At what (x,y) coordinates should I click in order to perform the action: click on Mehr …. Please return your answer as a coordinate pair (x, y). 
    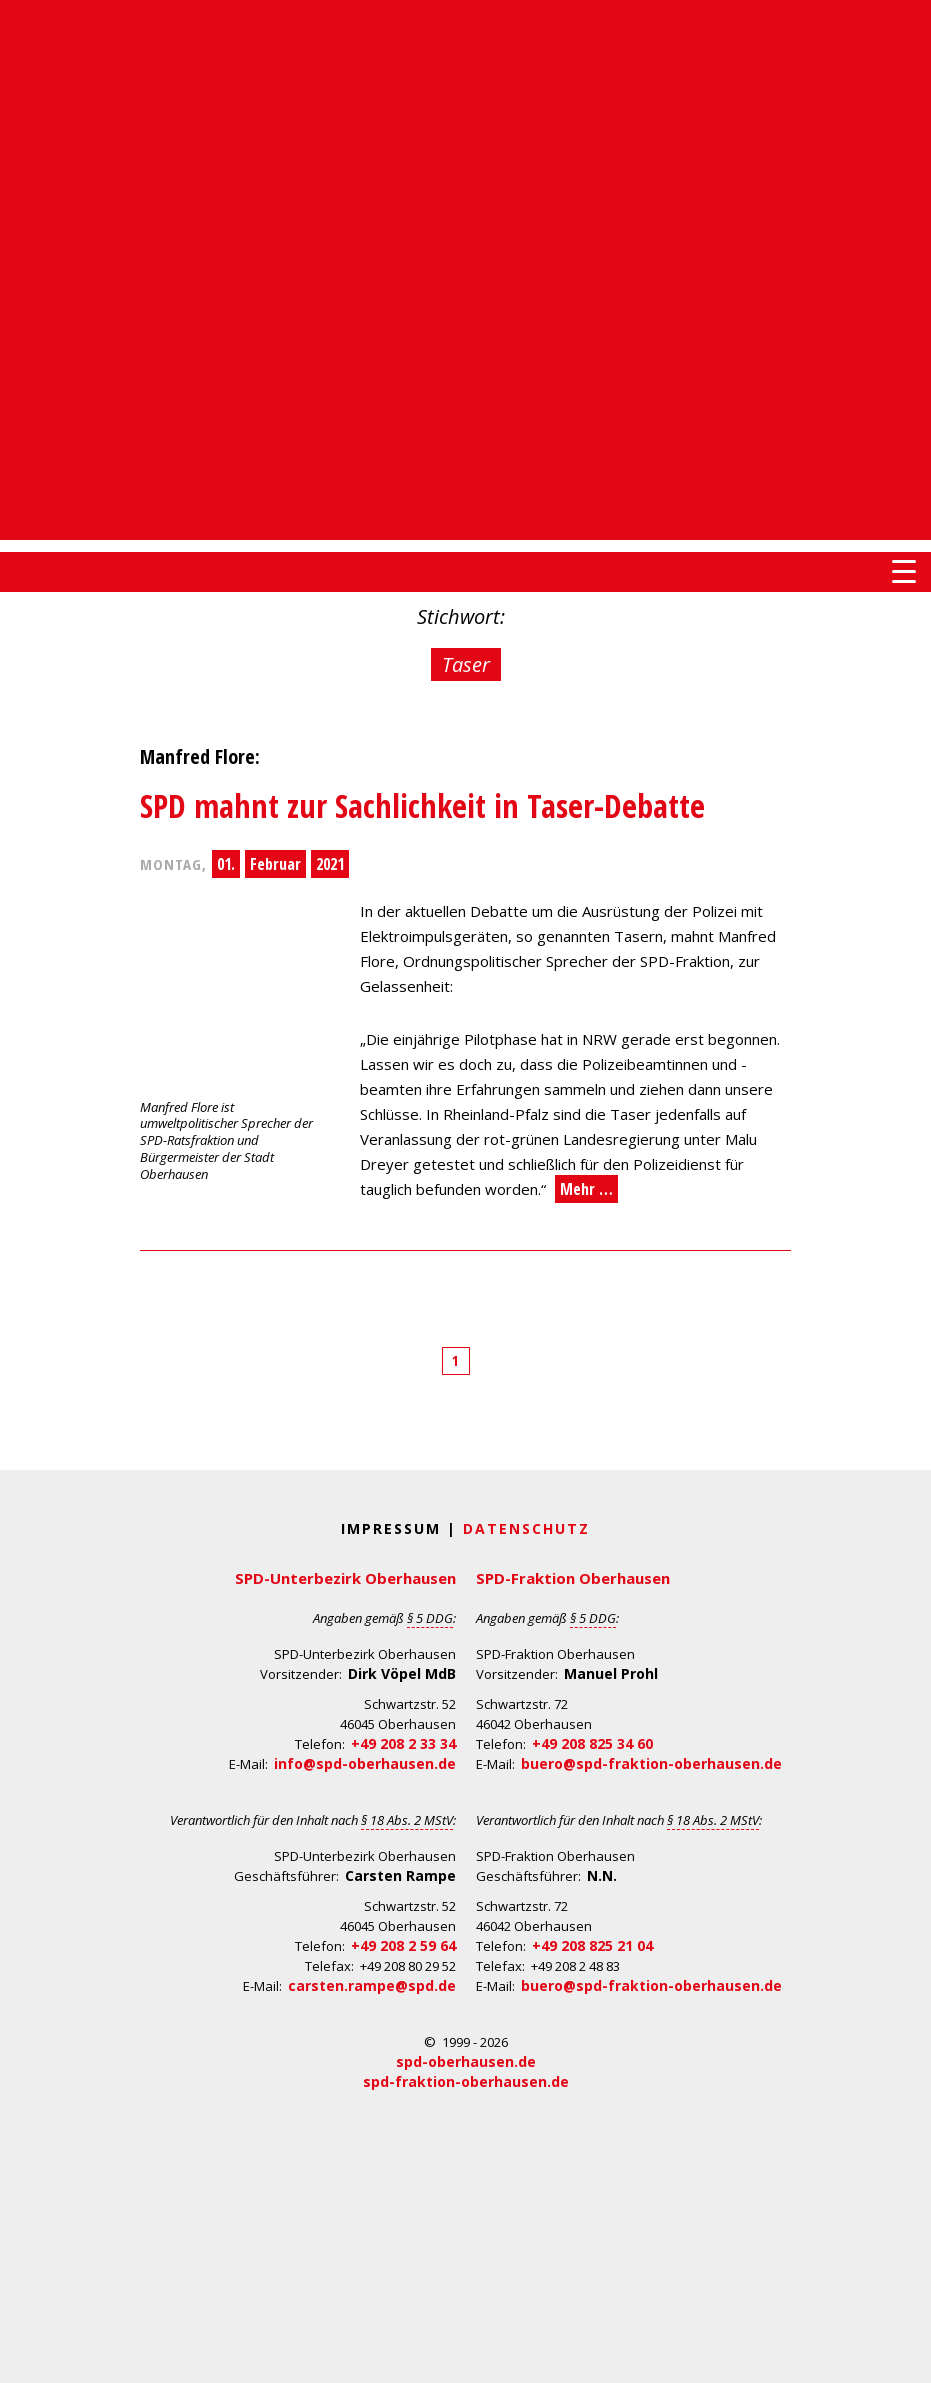
    Looking at the image, I should click on (586, 1189).